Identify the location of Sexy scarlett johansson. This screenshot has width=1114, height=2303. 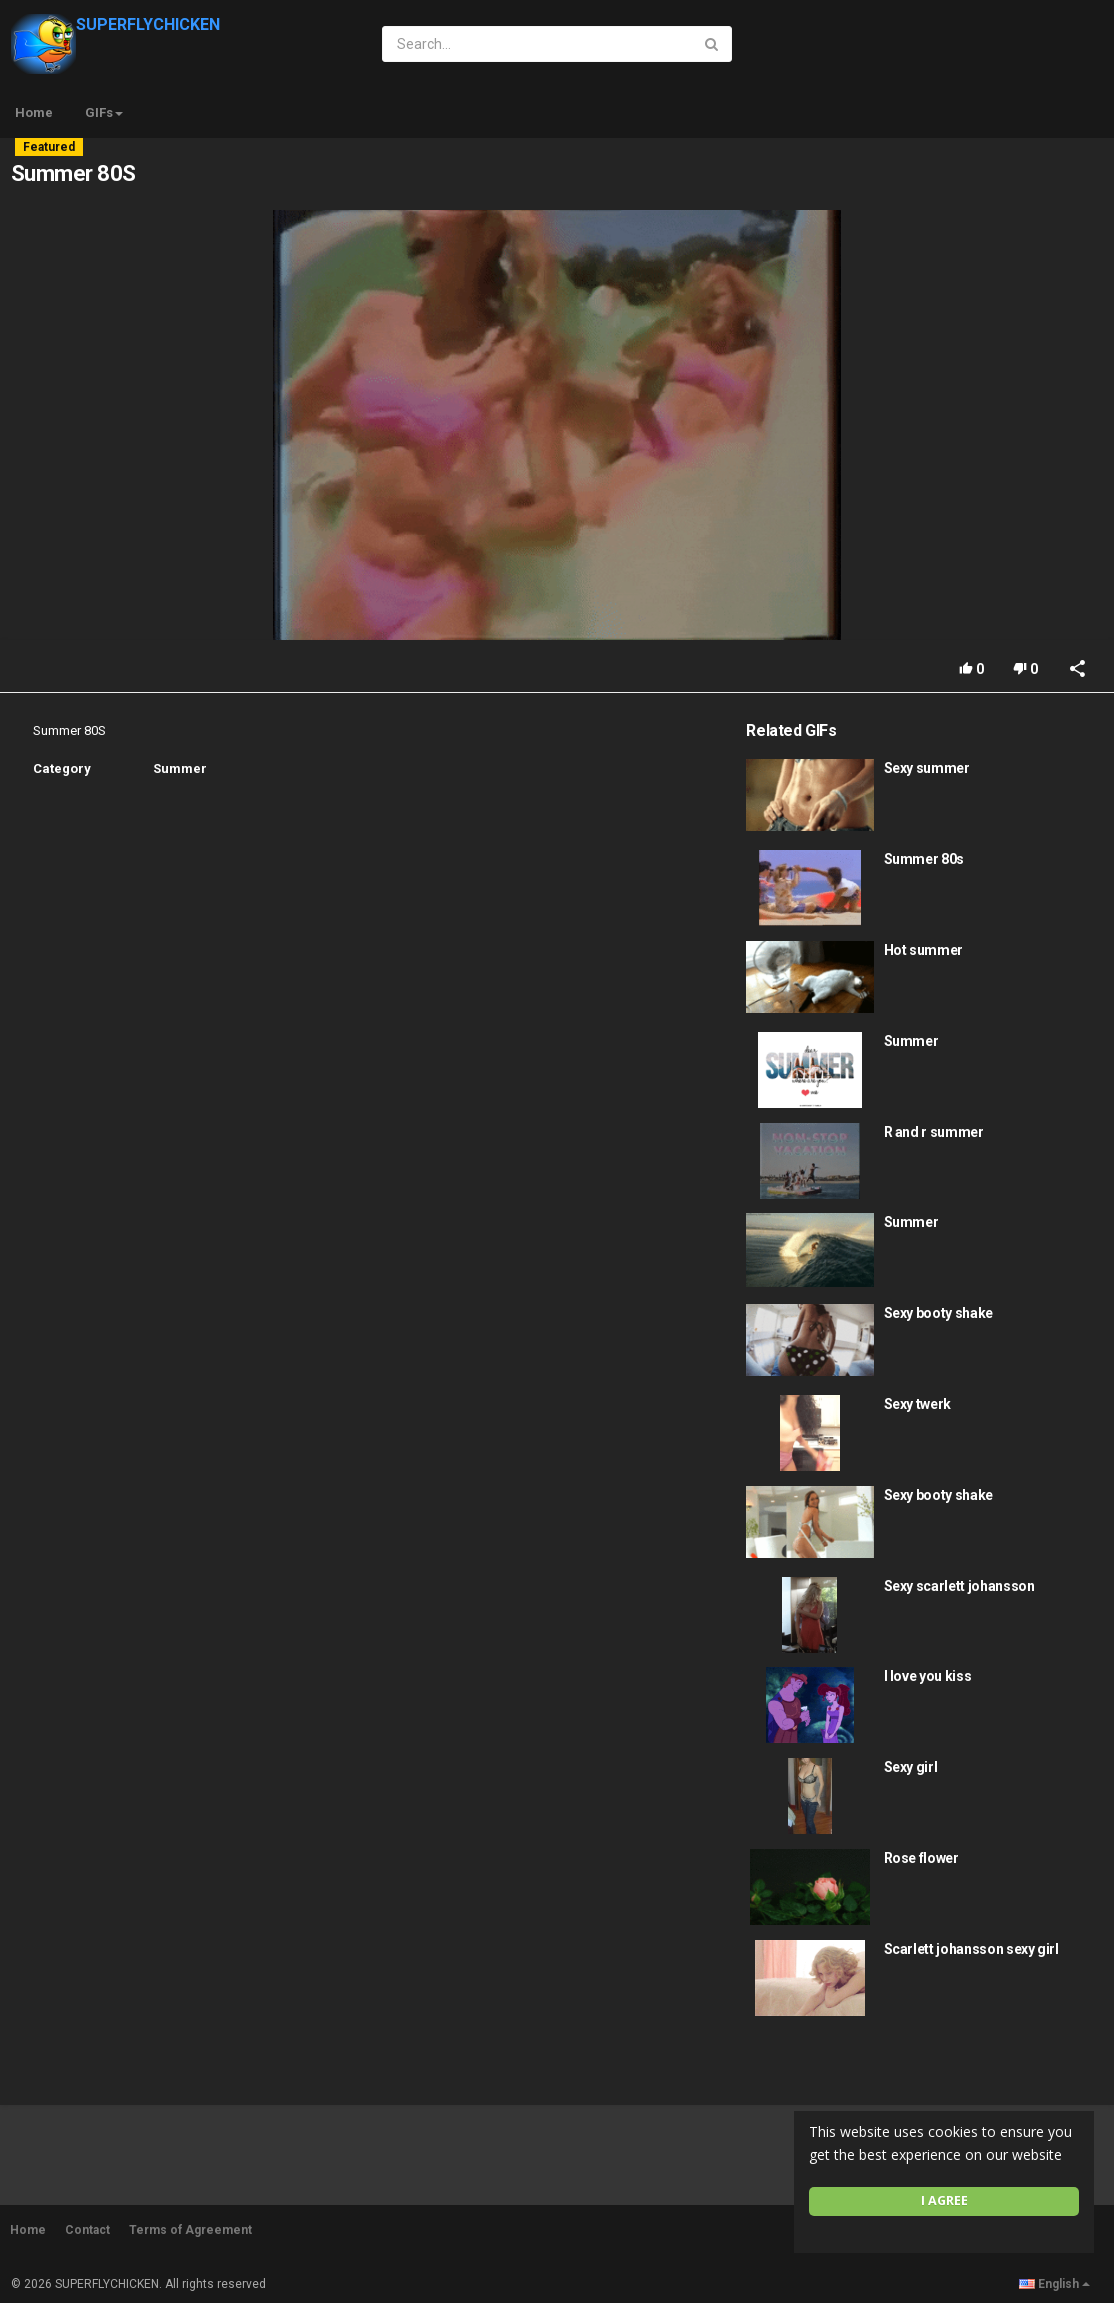
(959, 1586).